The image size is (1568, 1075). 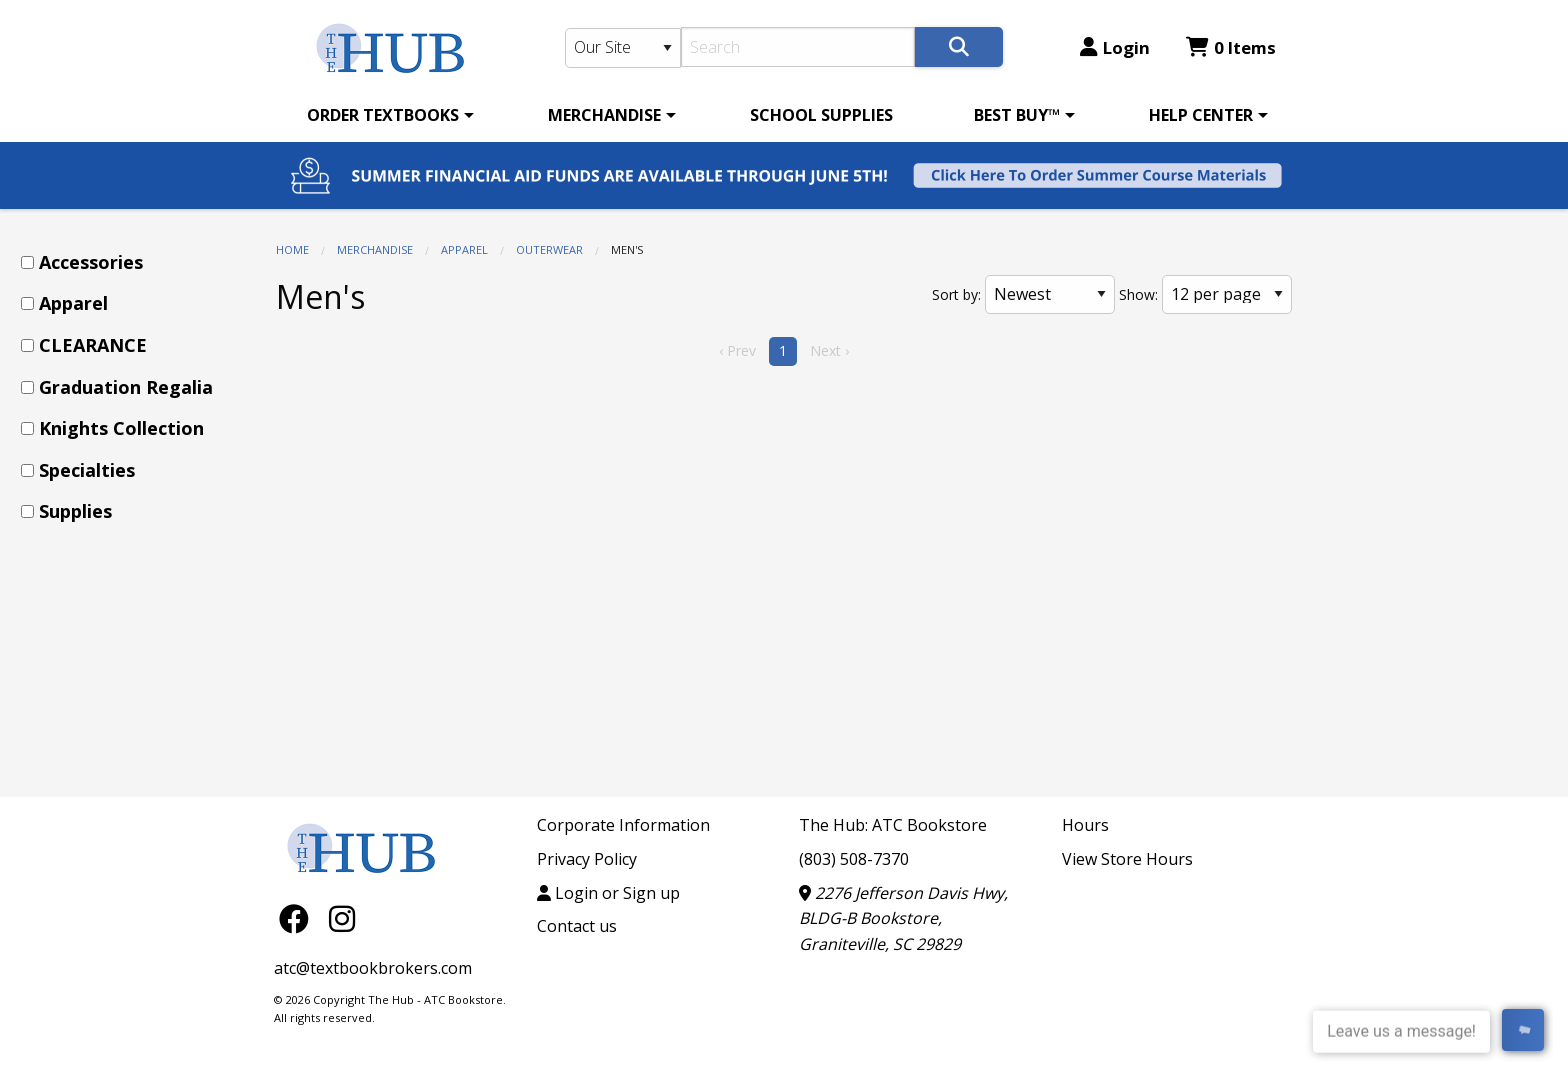 What do you see at coordinates (903, 918) in the screenshot?
I see `2276 Jefferson Davis Hwy, BLDG-B Bookstore, Graniteville, SC 29829` at bounding box center [903, 918].